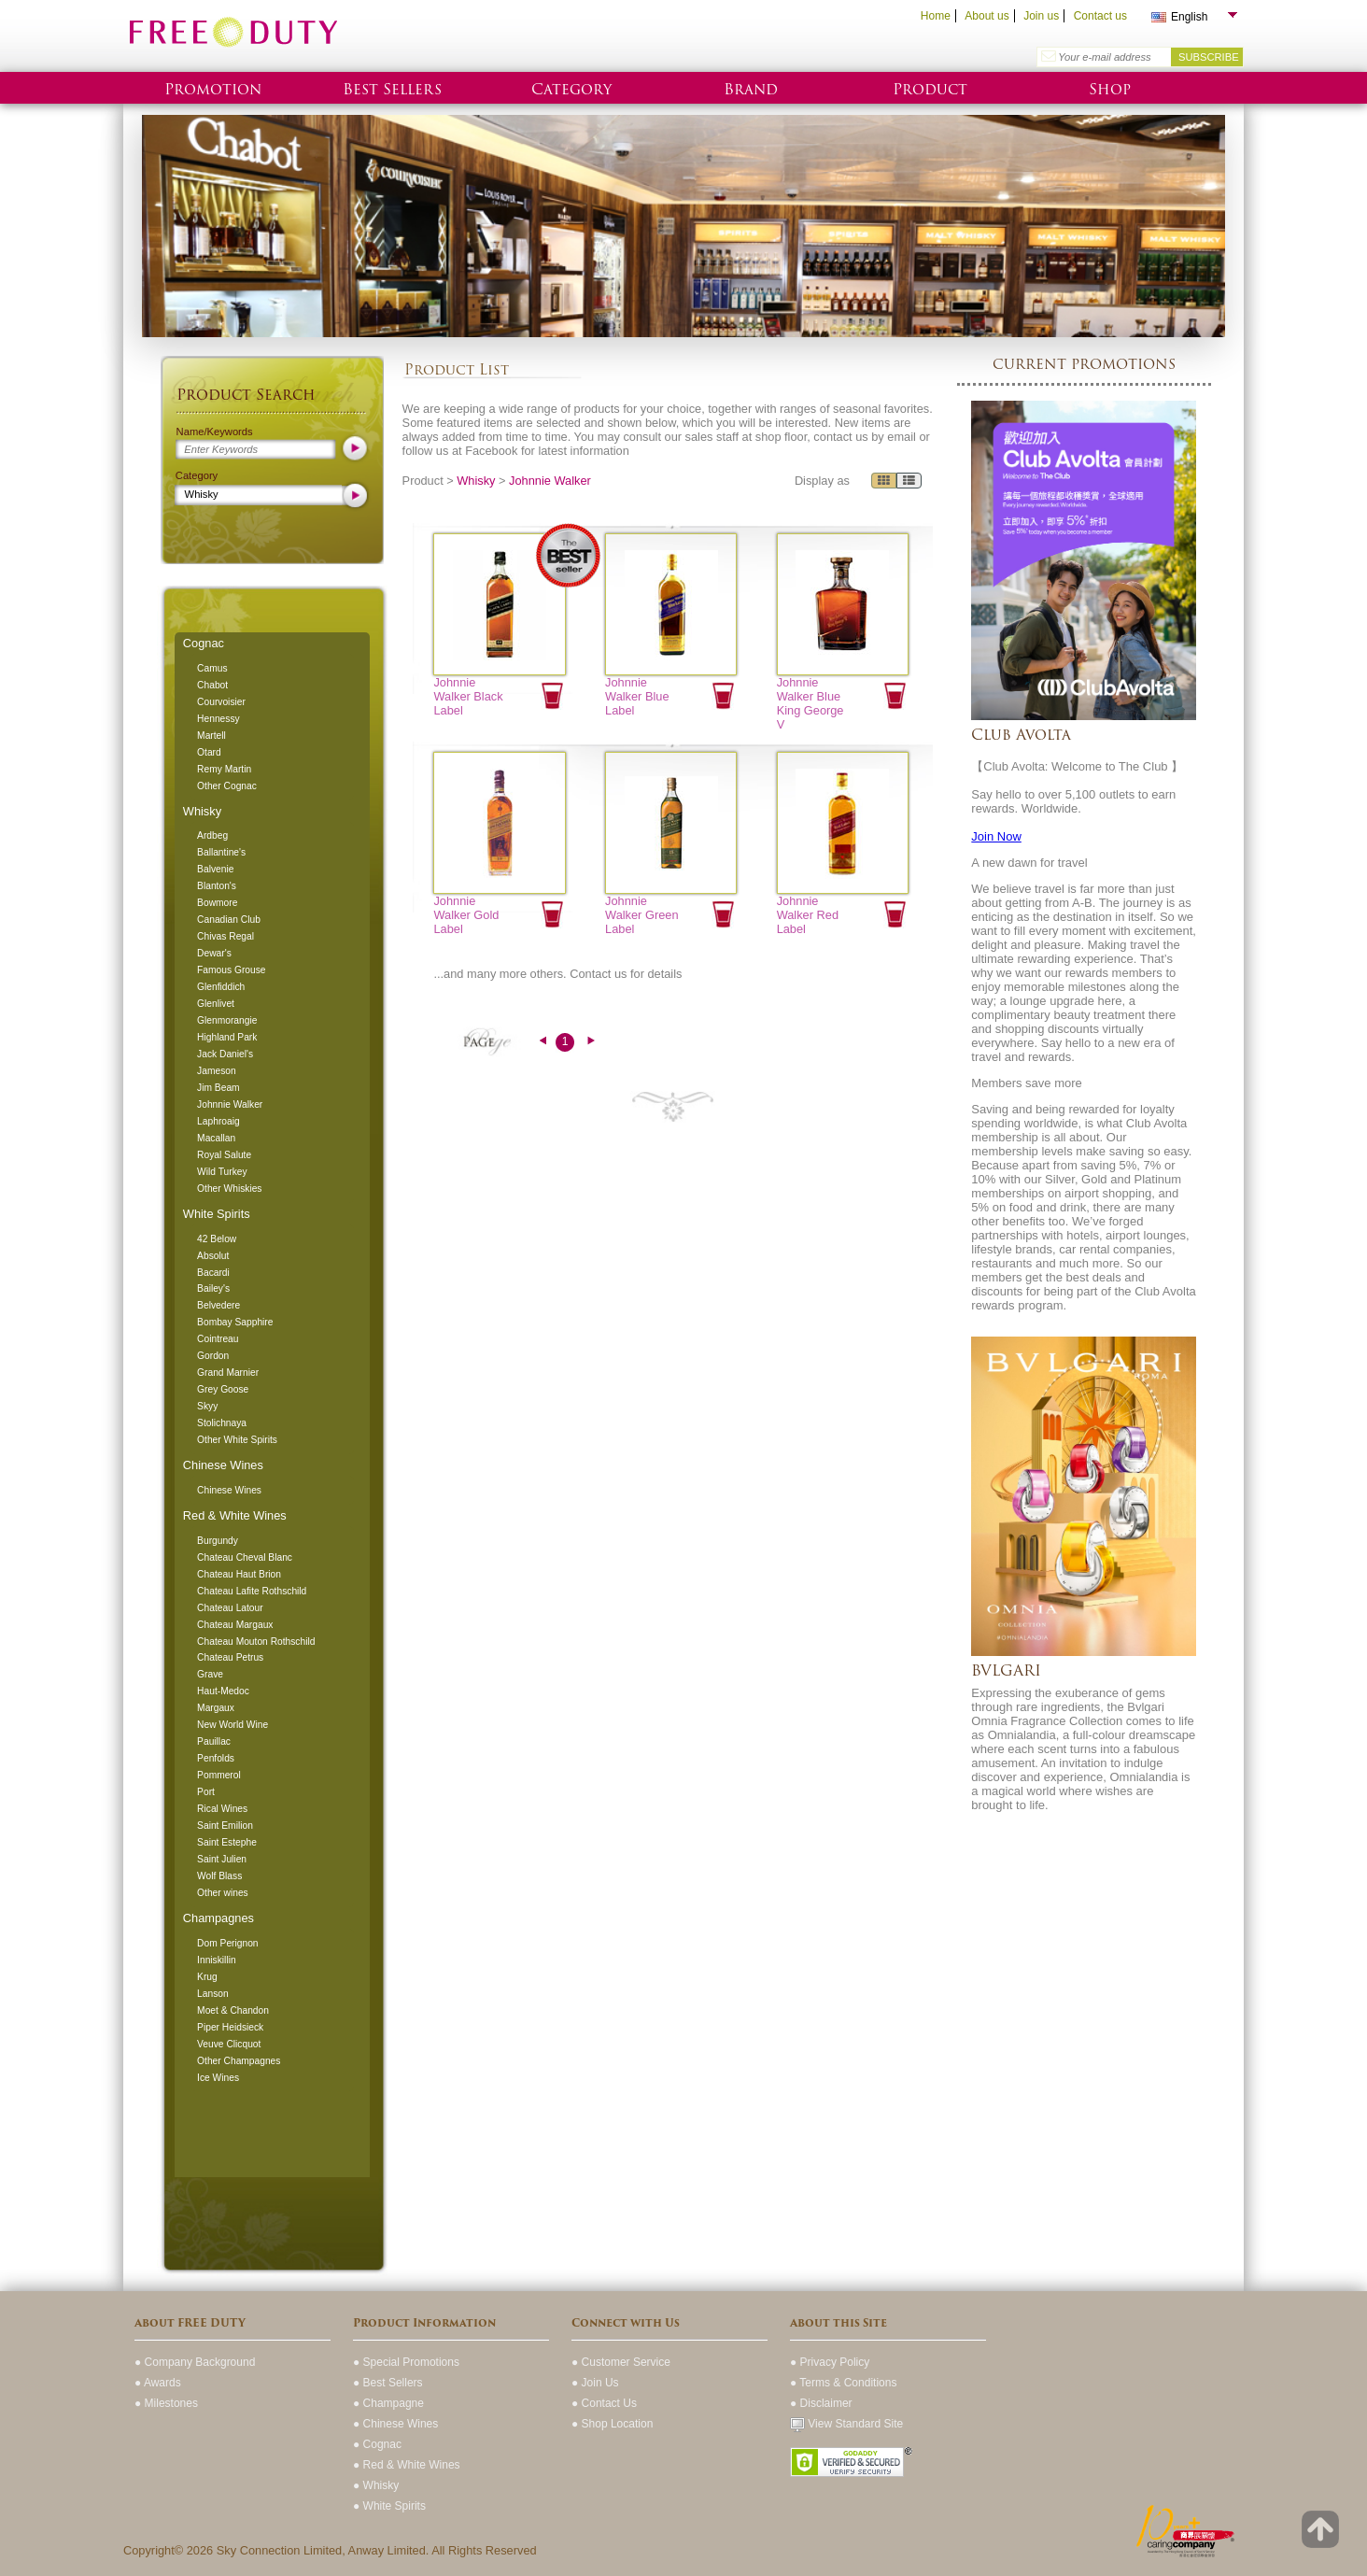 This screenshot has height=2576, width=1367. I want to click on Chabot, so click(212, 685).